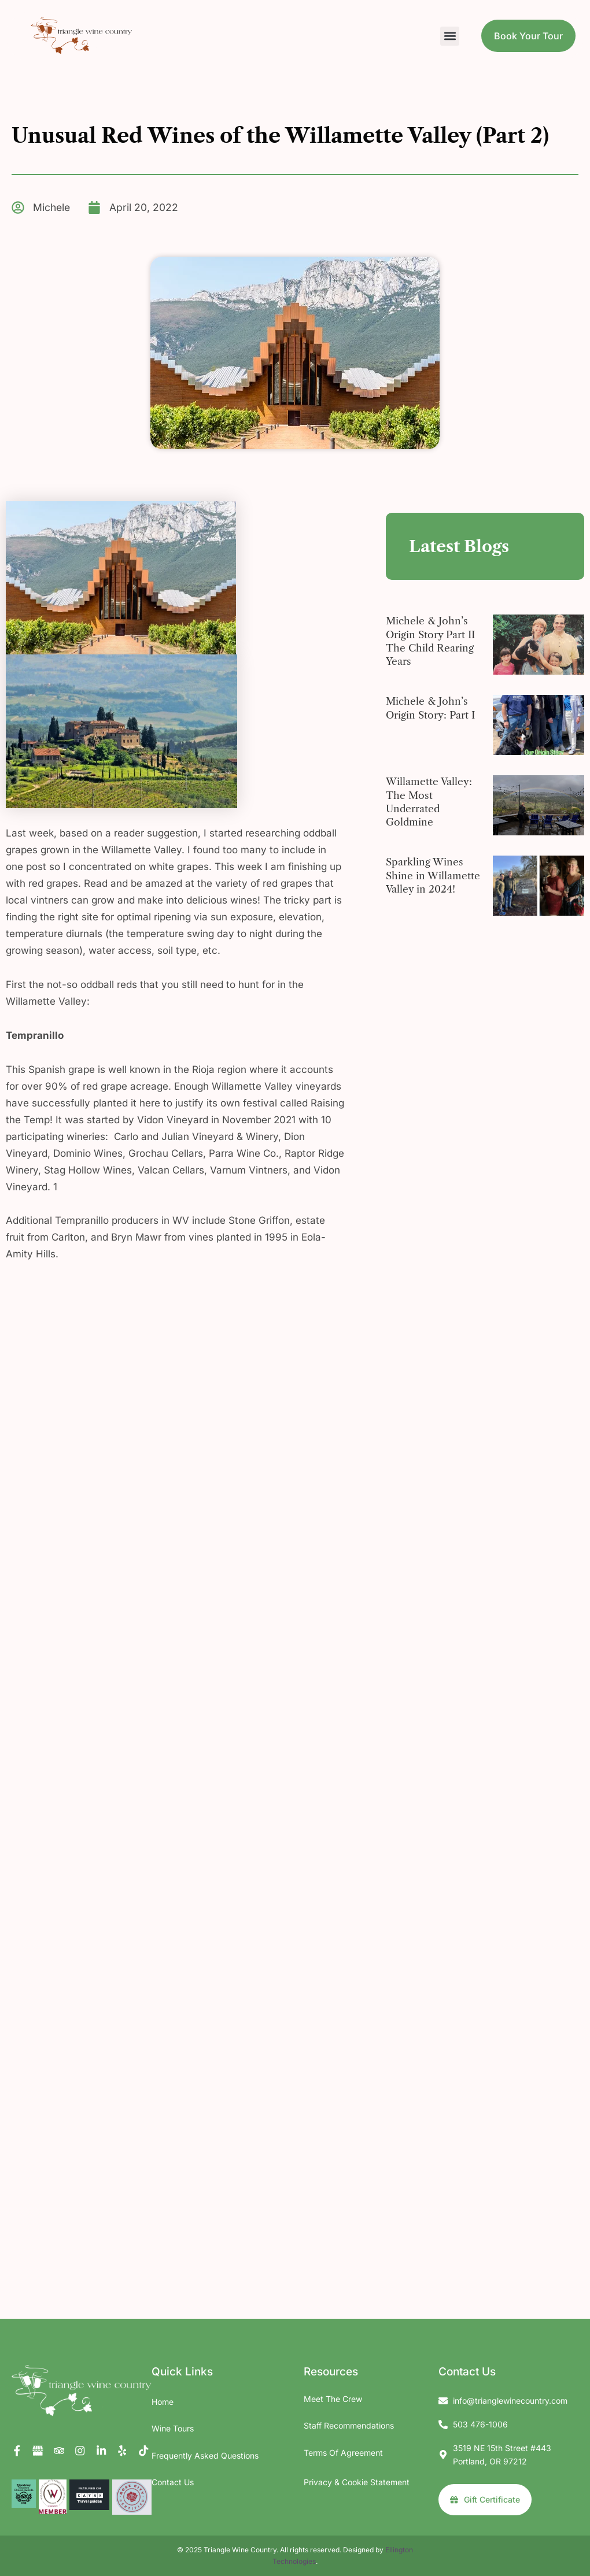 The image size is (590, 2576). Describe the element at coordinates (449, 36) in the screenshot. I see `[button]` at that location.